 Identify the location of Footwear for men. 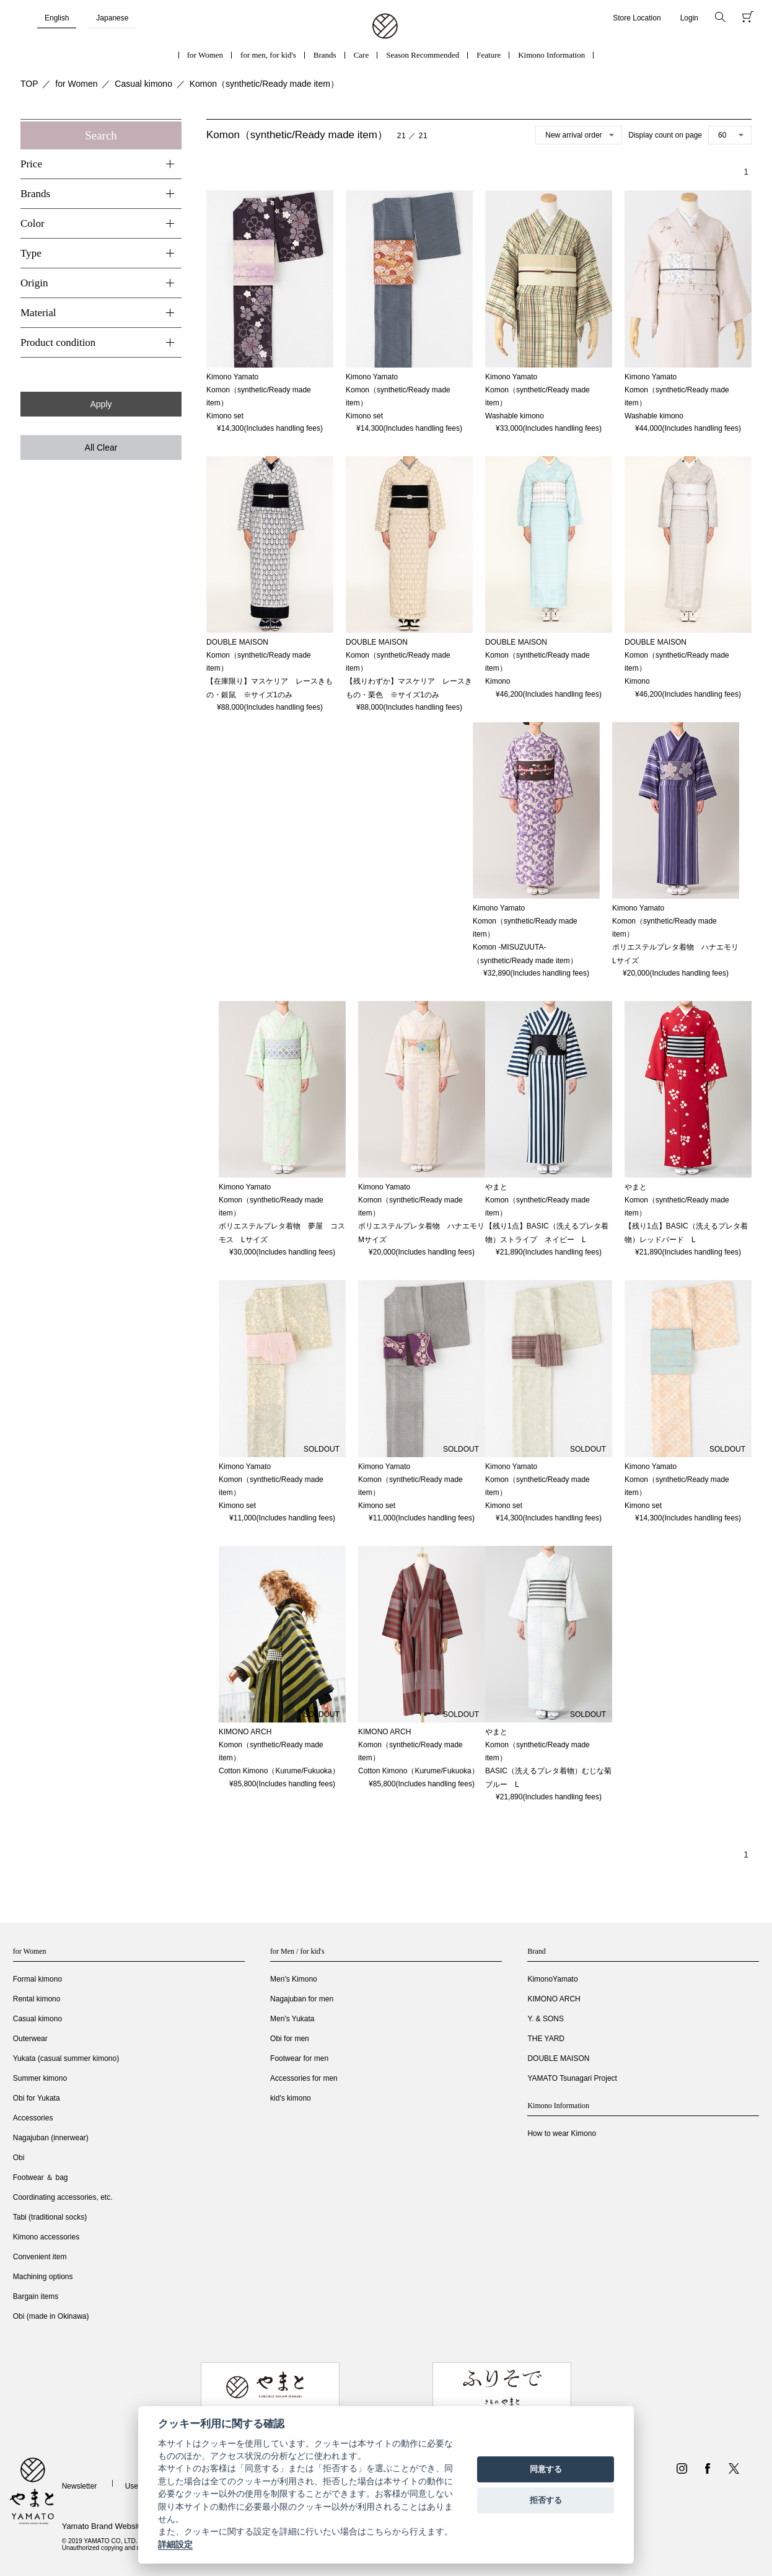
(299, 2058).